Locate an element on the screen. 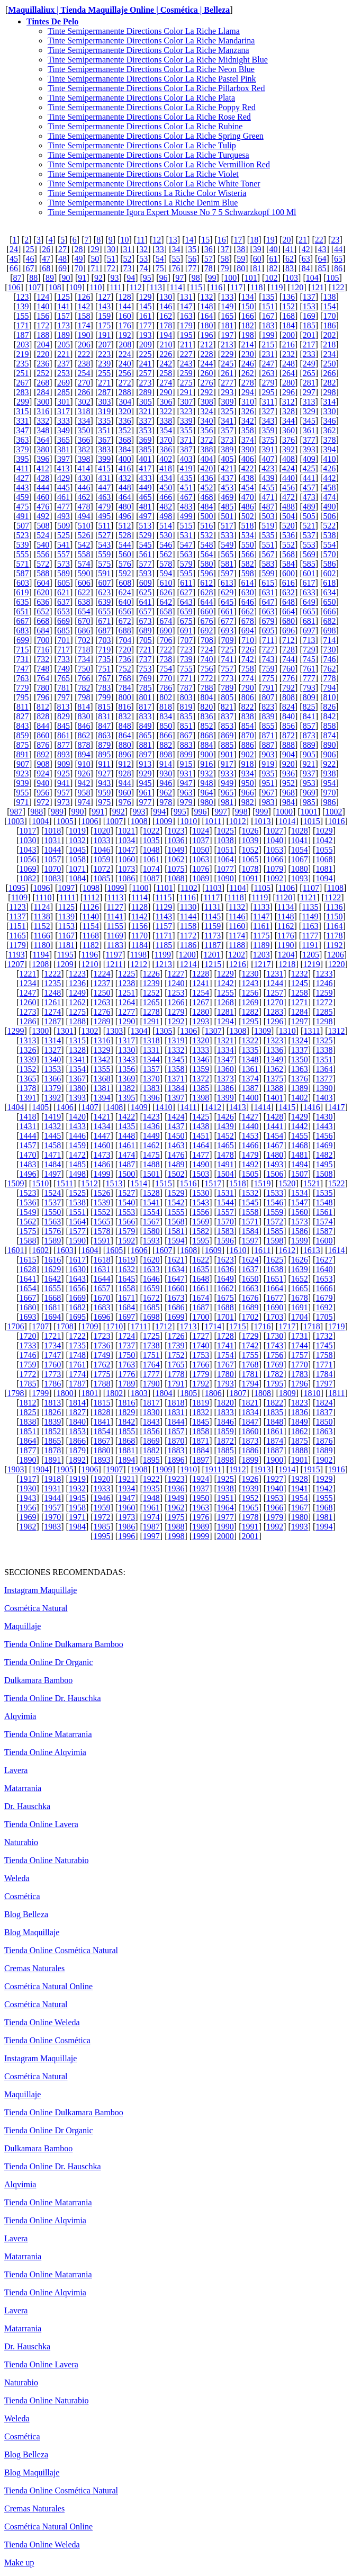 The width and height of the screenshot is (352, 2576). 703 is located at coordinates (104, 640).